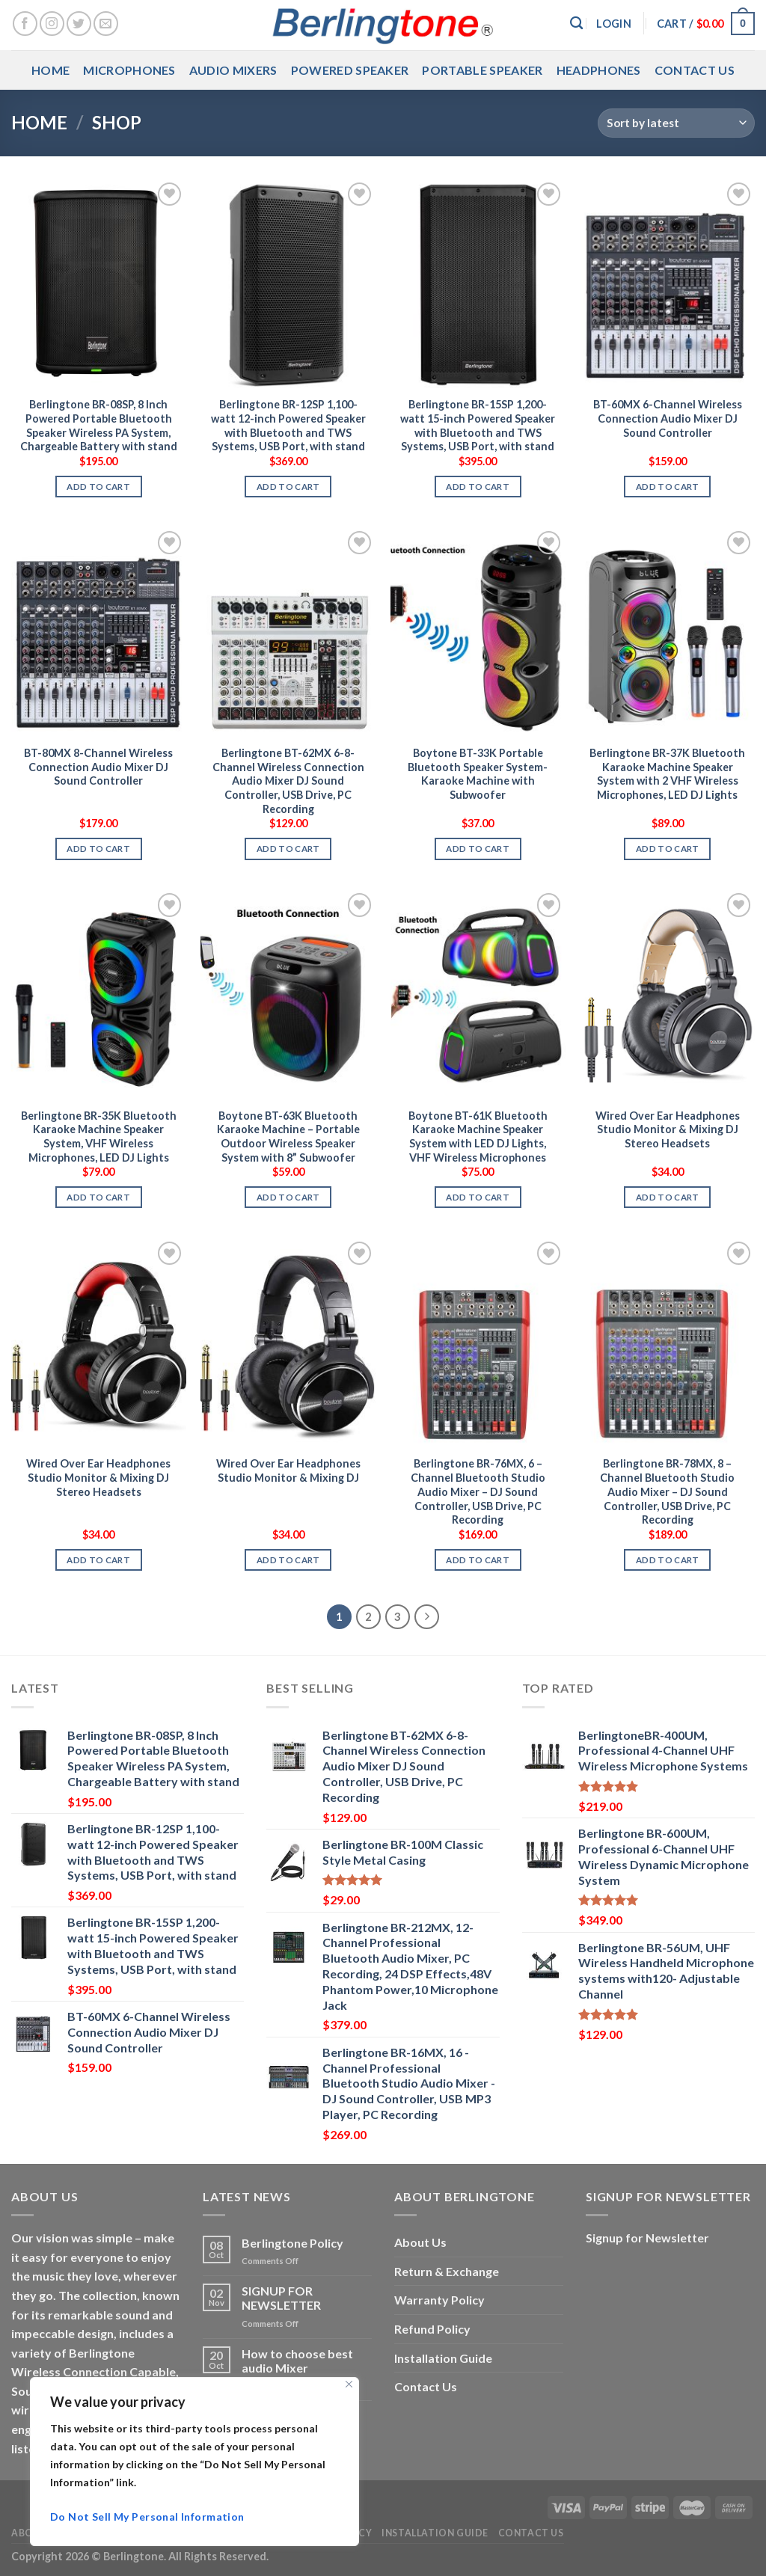 This screenshot has width=766, height=2576. What do you see at coordinates (478, 283) in the screenshot?
I see `[Berlingtone BR-15SP 1,200-watt 15-inch Powered Speaker with Bluetooth and TWS Systems, USB Port, with stand]` at bounding box center [478, 283].